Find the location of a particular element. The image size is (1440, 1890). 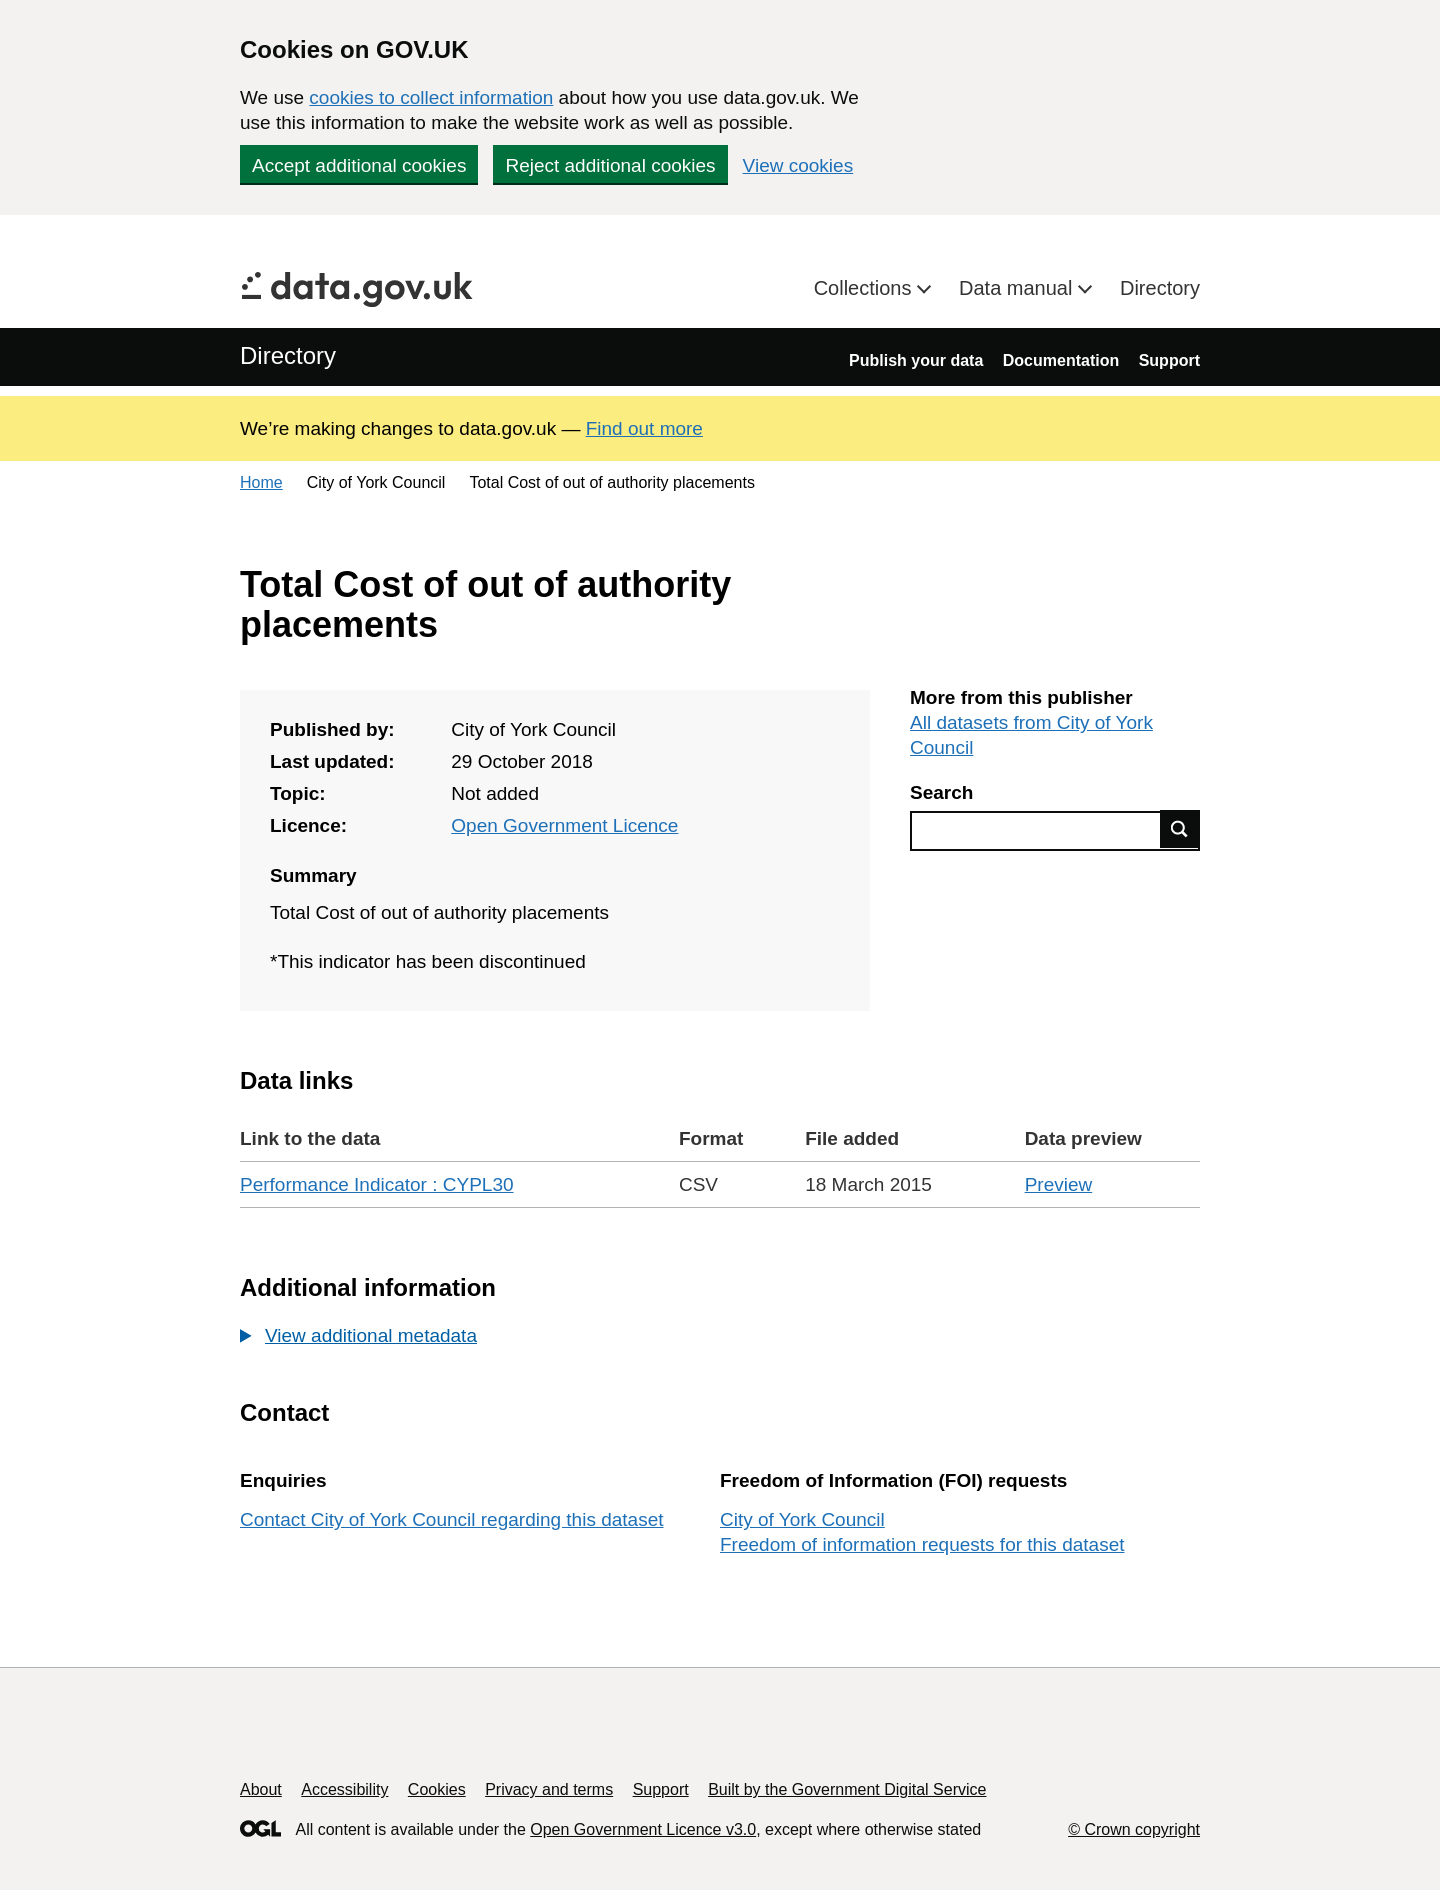

Accept additional cookies is located at coordinates (359, 165).